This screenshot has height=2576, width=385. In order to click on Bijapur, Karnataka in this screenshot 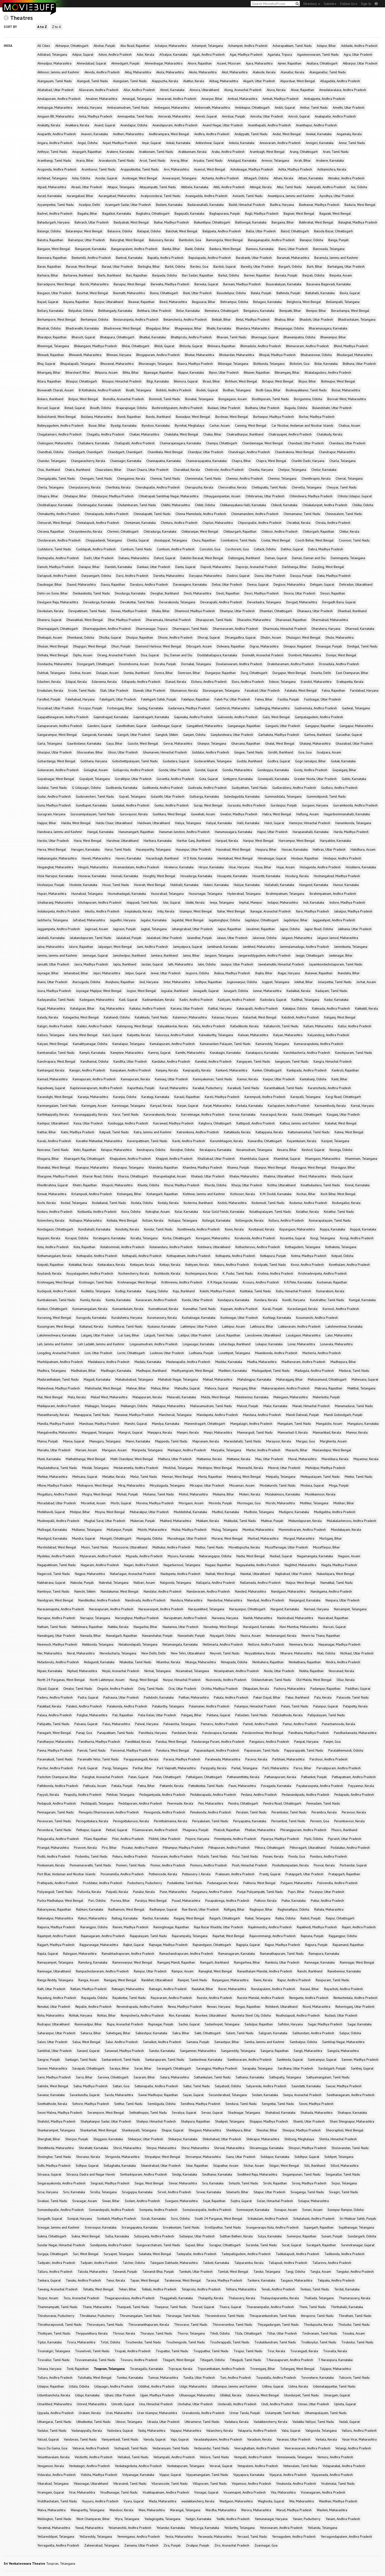, I will do `click(191, 372)`.